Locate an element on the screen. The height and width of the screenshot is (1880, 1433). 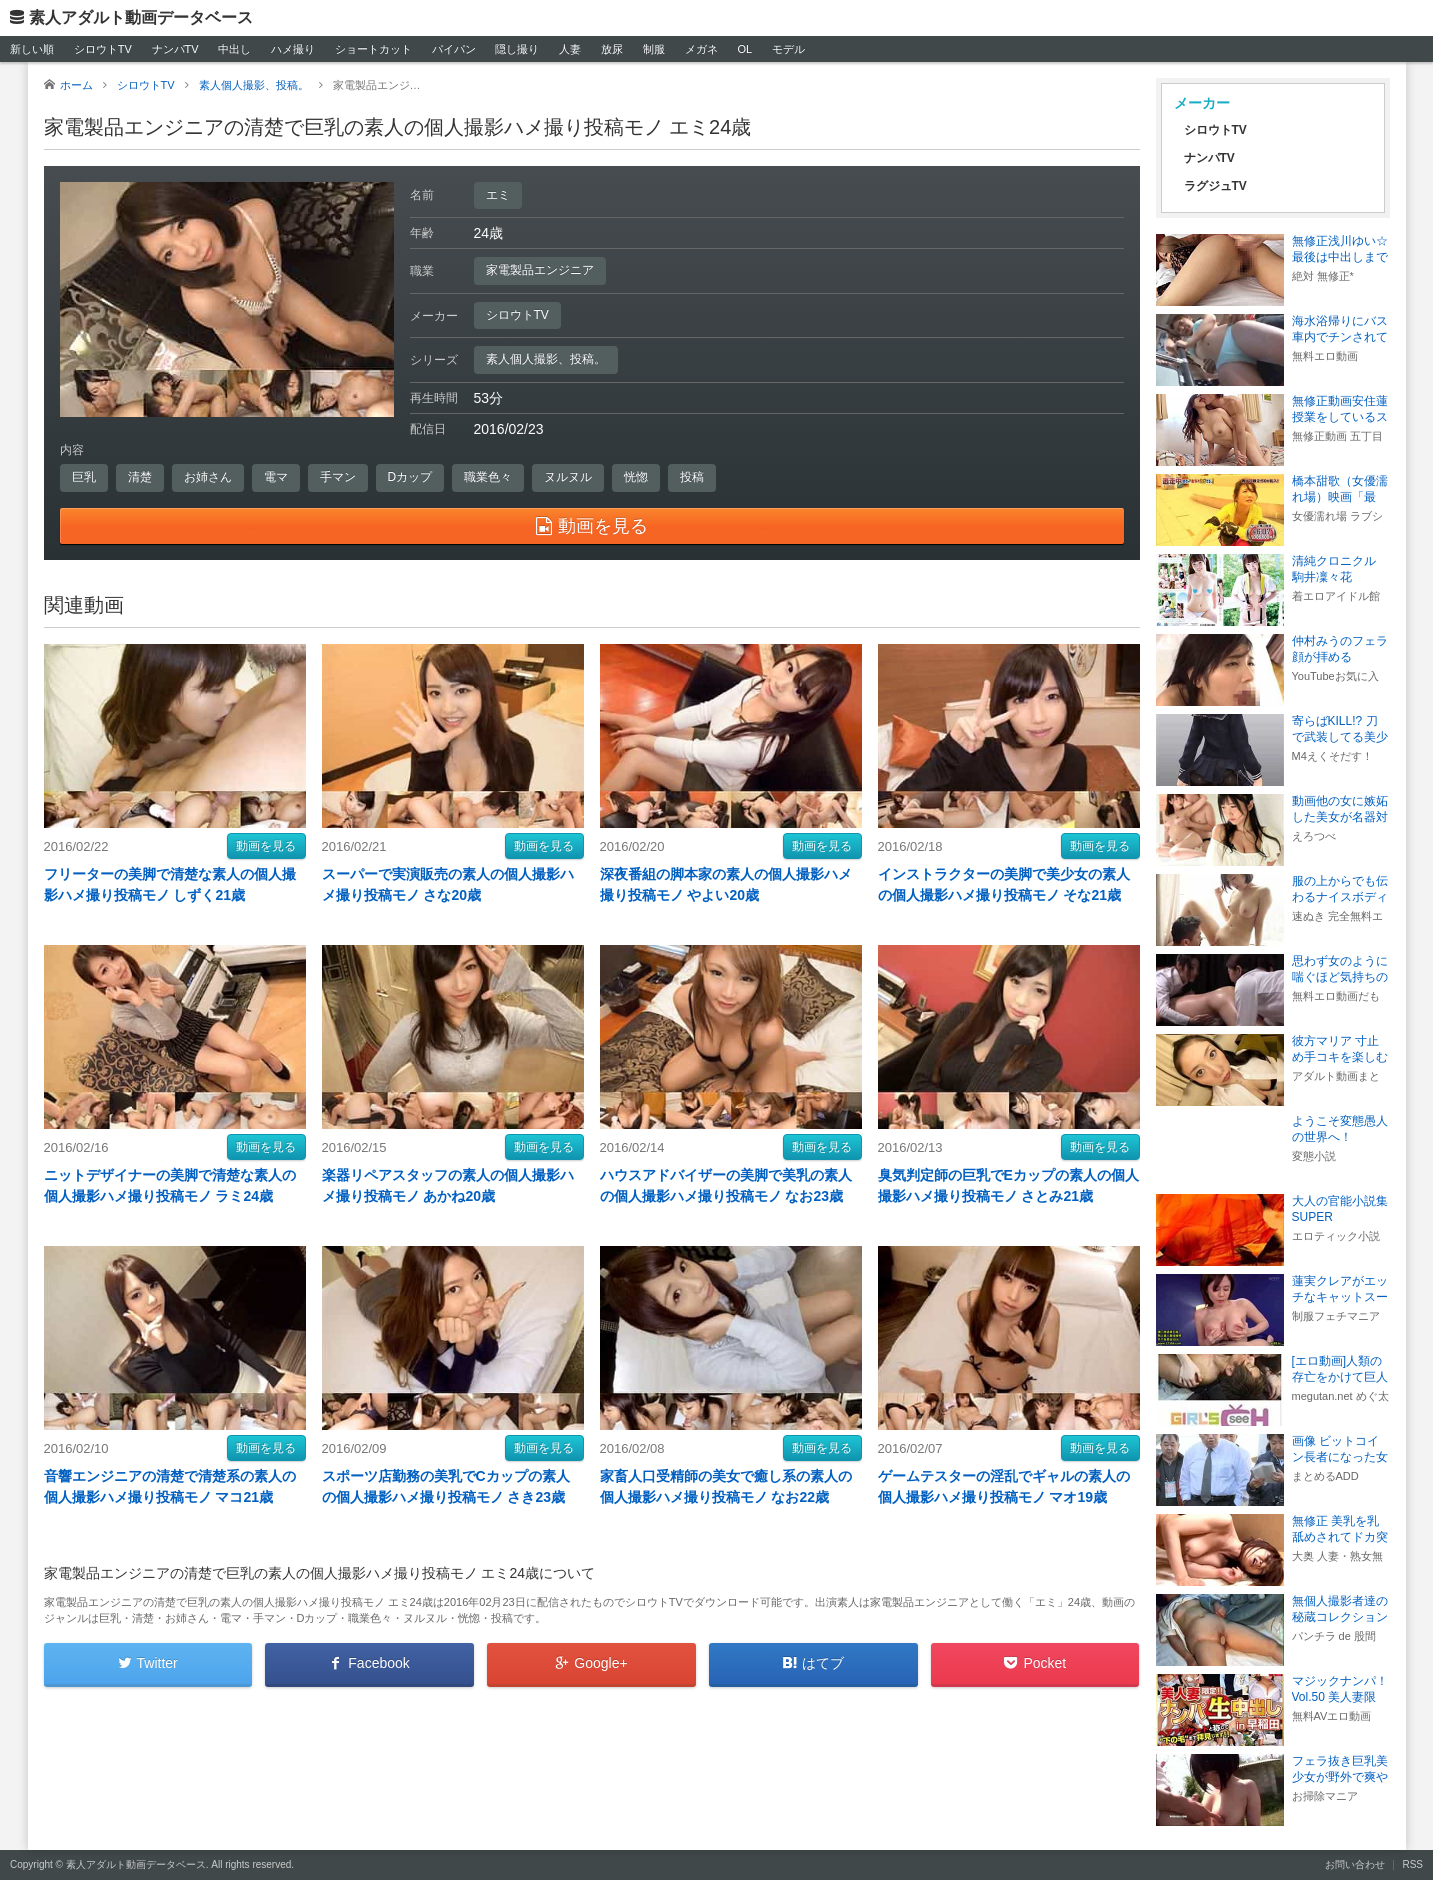
ラグジュTV is located at coordinates (1215, 186).